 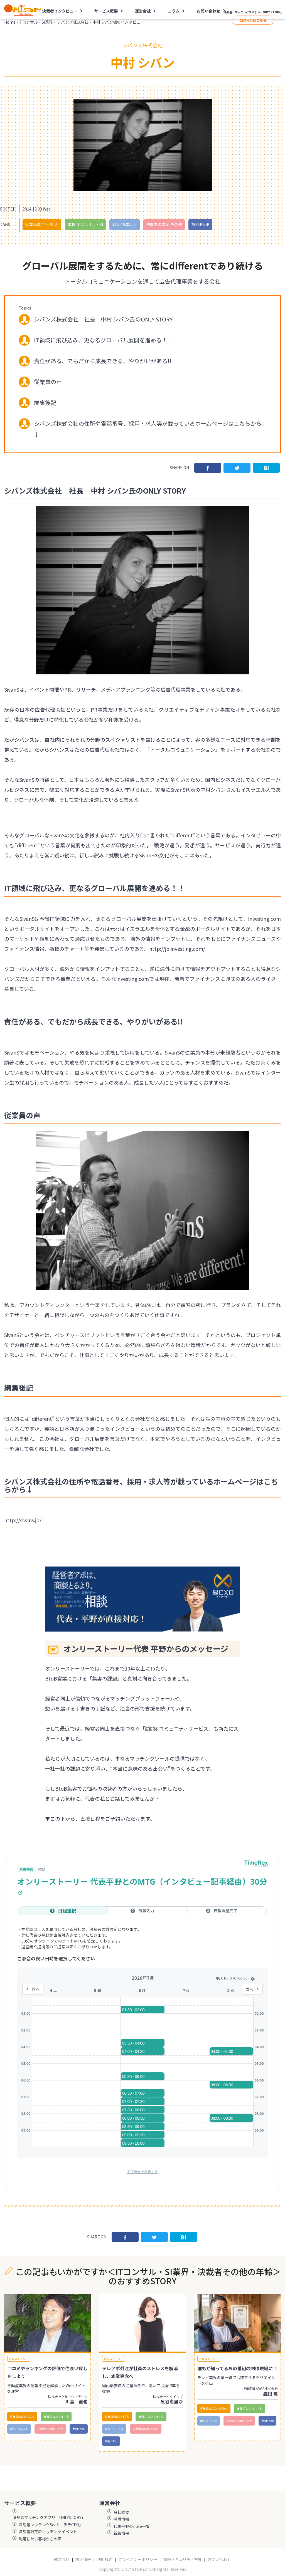 What do you see at coordinates (164, 224) in the screenshot?
I see `決裁者の年齢:その他` at bounding box center [164, 224].